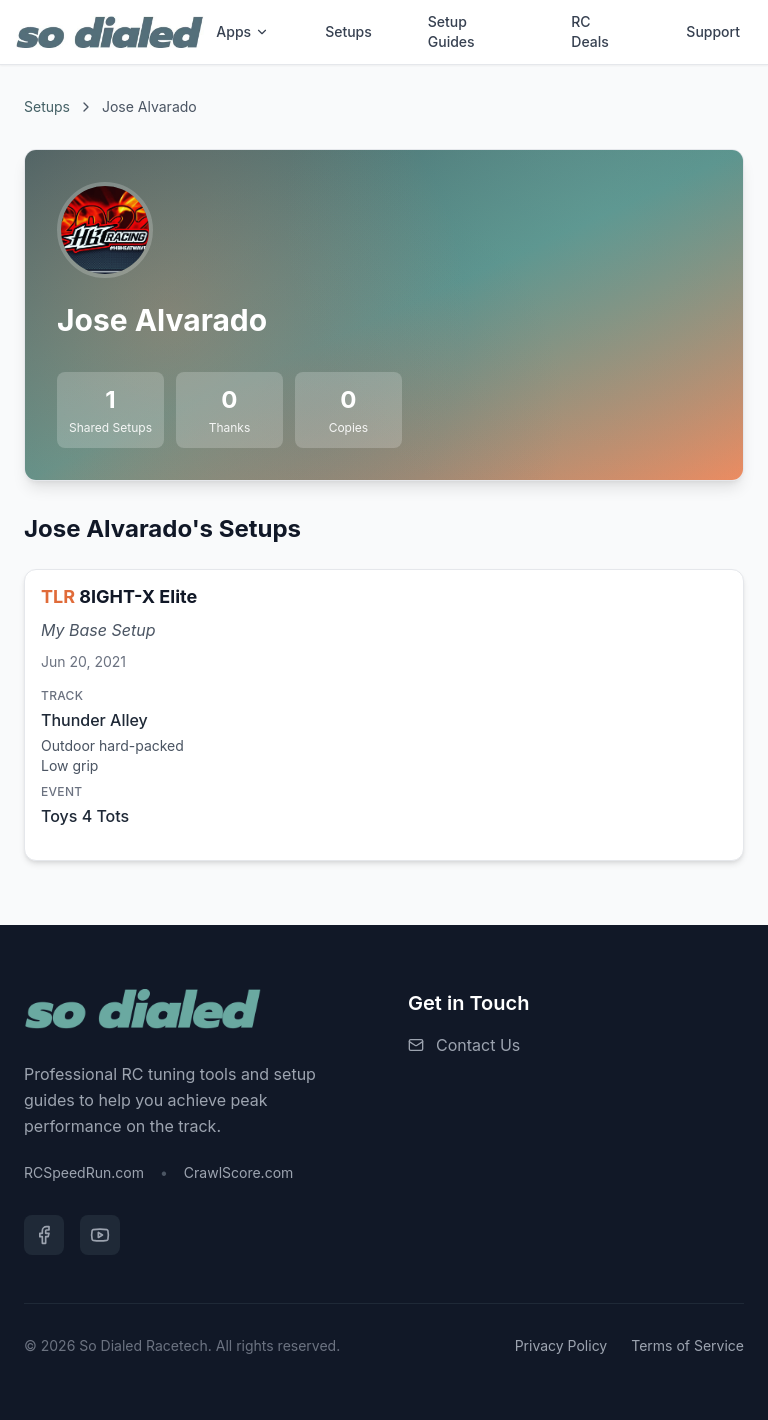 This screenshot has width=768, height=1420. I want to click on Terms of Service, so click(687, 1345).